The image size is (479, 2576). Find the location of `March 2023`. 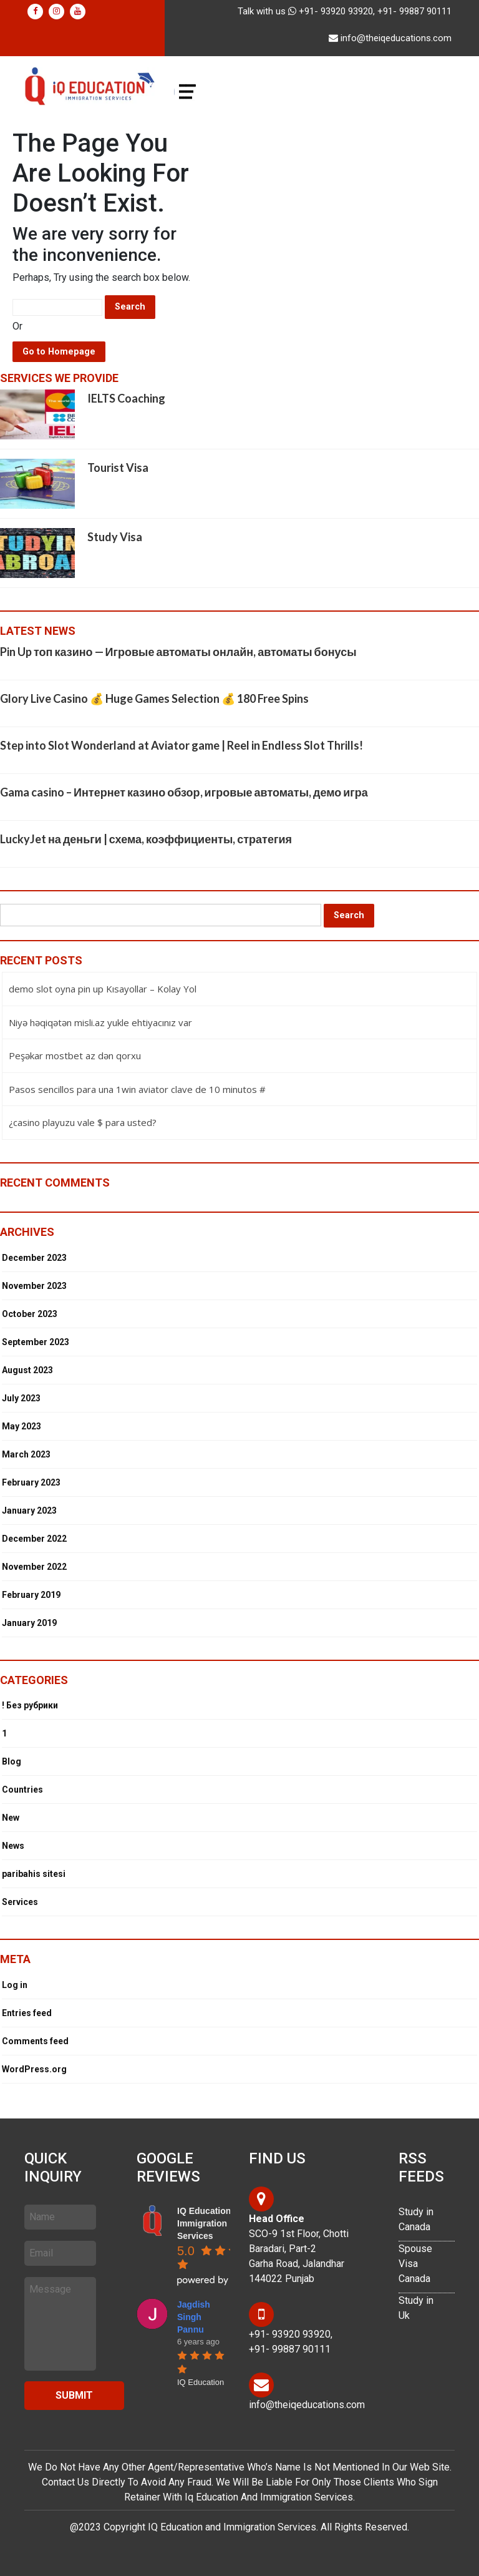

March 2023 is located at coordinates (26, 1454).